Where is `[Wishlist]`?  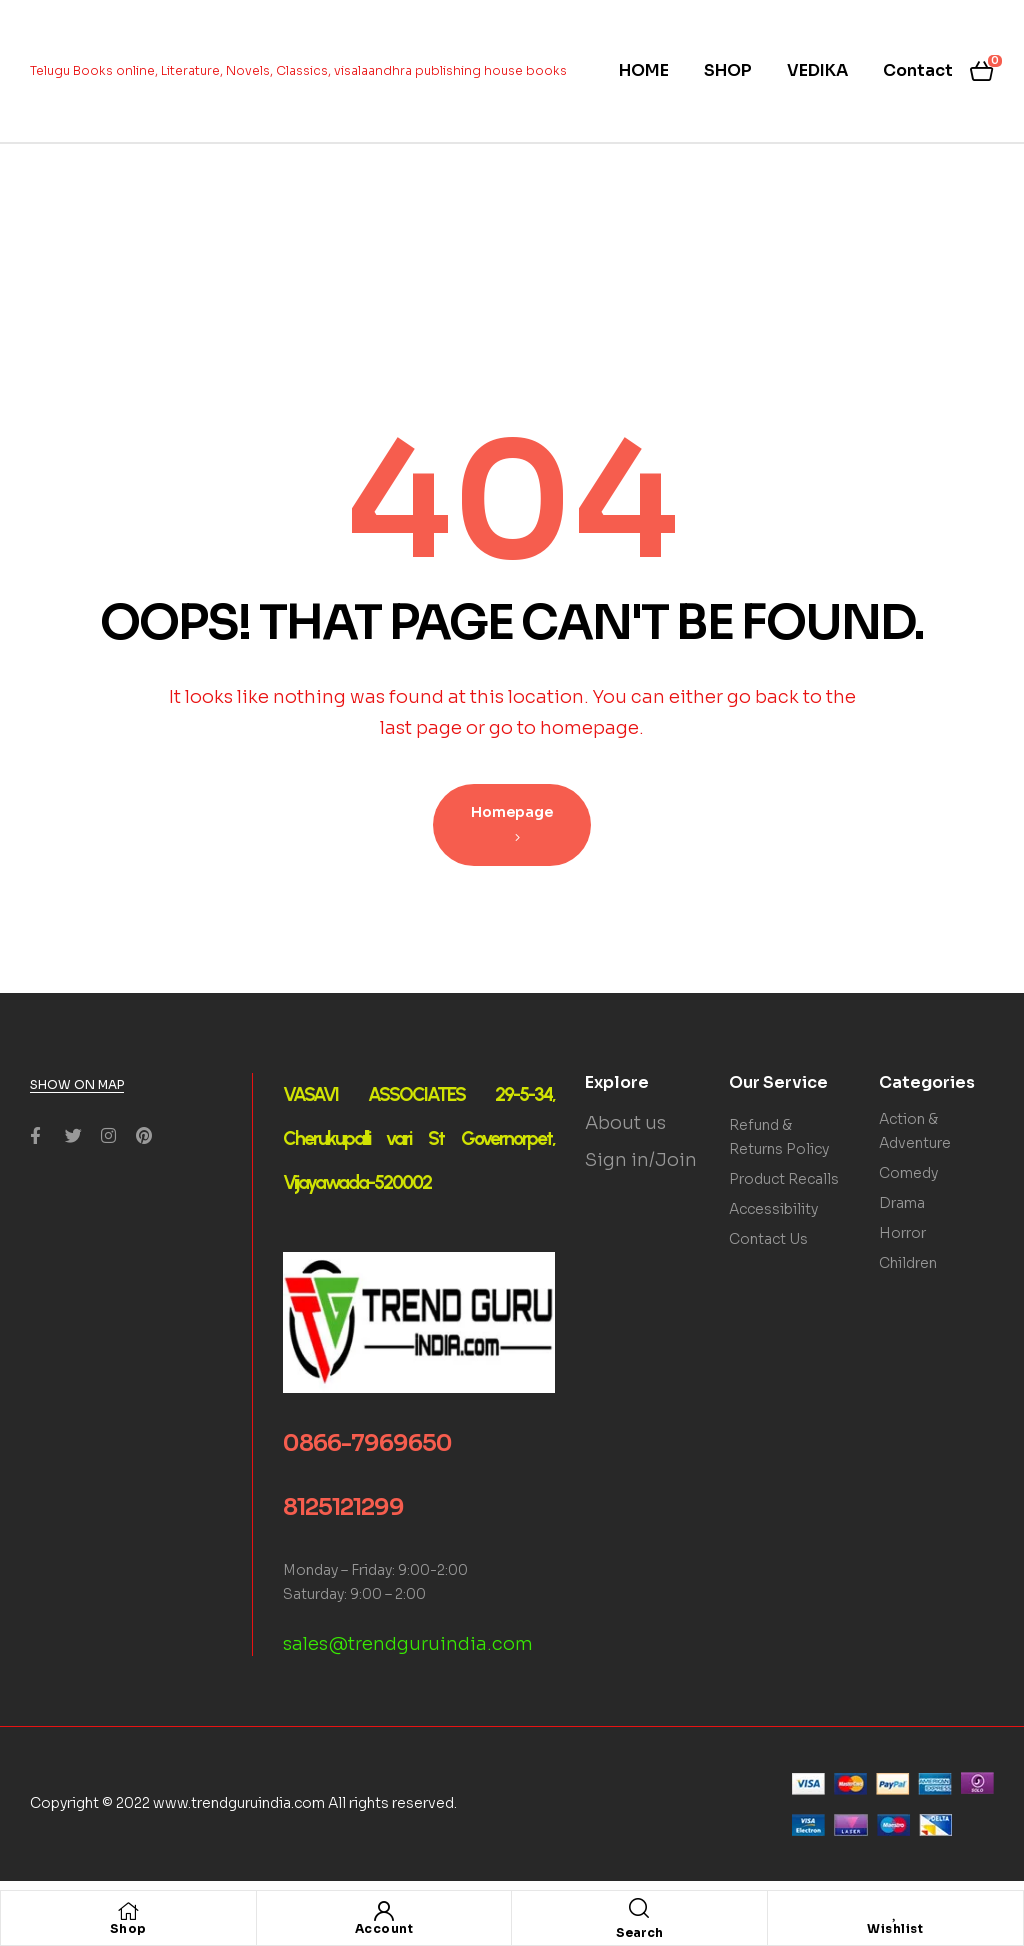
[Wishlist] is located at coordinates (895, 1911).